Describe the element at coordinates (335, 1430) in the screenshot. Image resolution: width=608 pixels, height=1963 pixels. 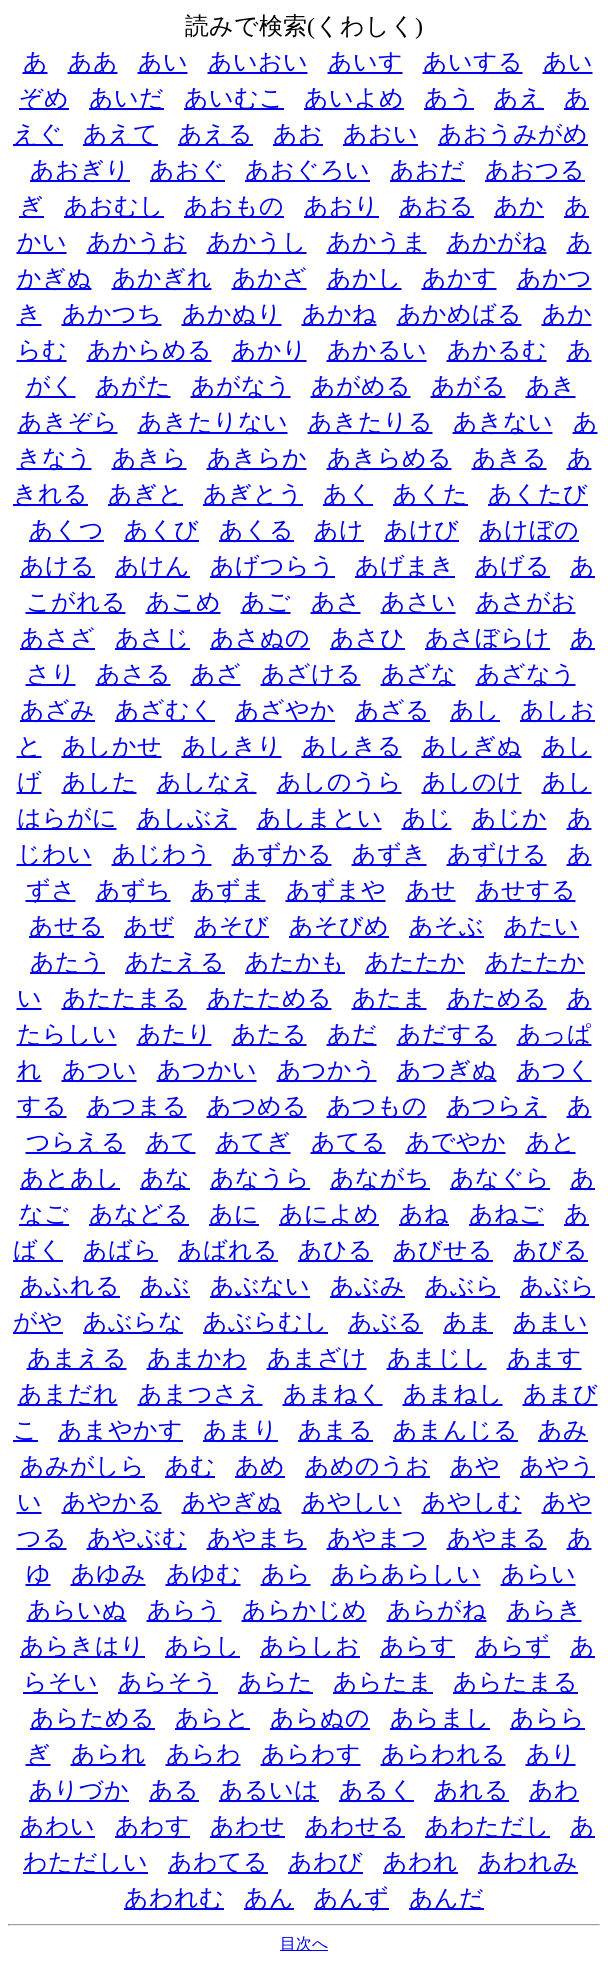
I see `あまる` at that location.